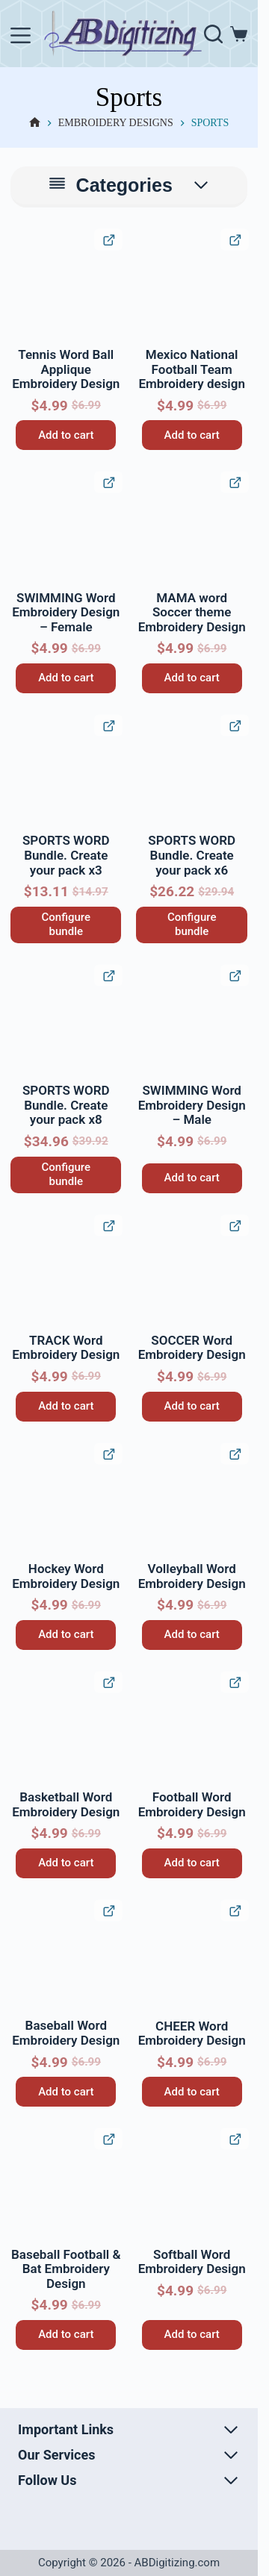 The width and height of the screenshot is (269, 2576). What do you see at coordinates (66, 612) in the screenshot?
I see `SWIMMING Word Embroidery Design – Female` at bounding box center [66, 612].